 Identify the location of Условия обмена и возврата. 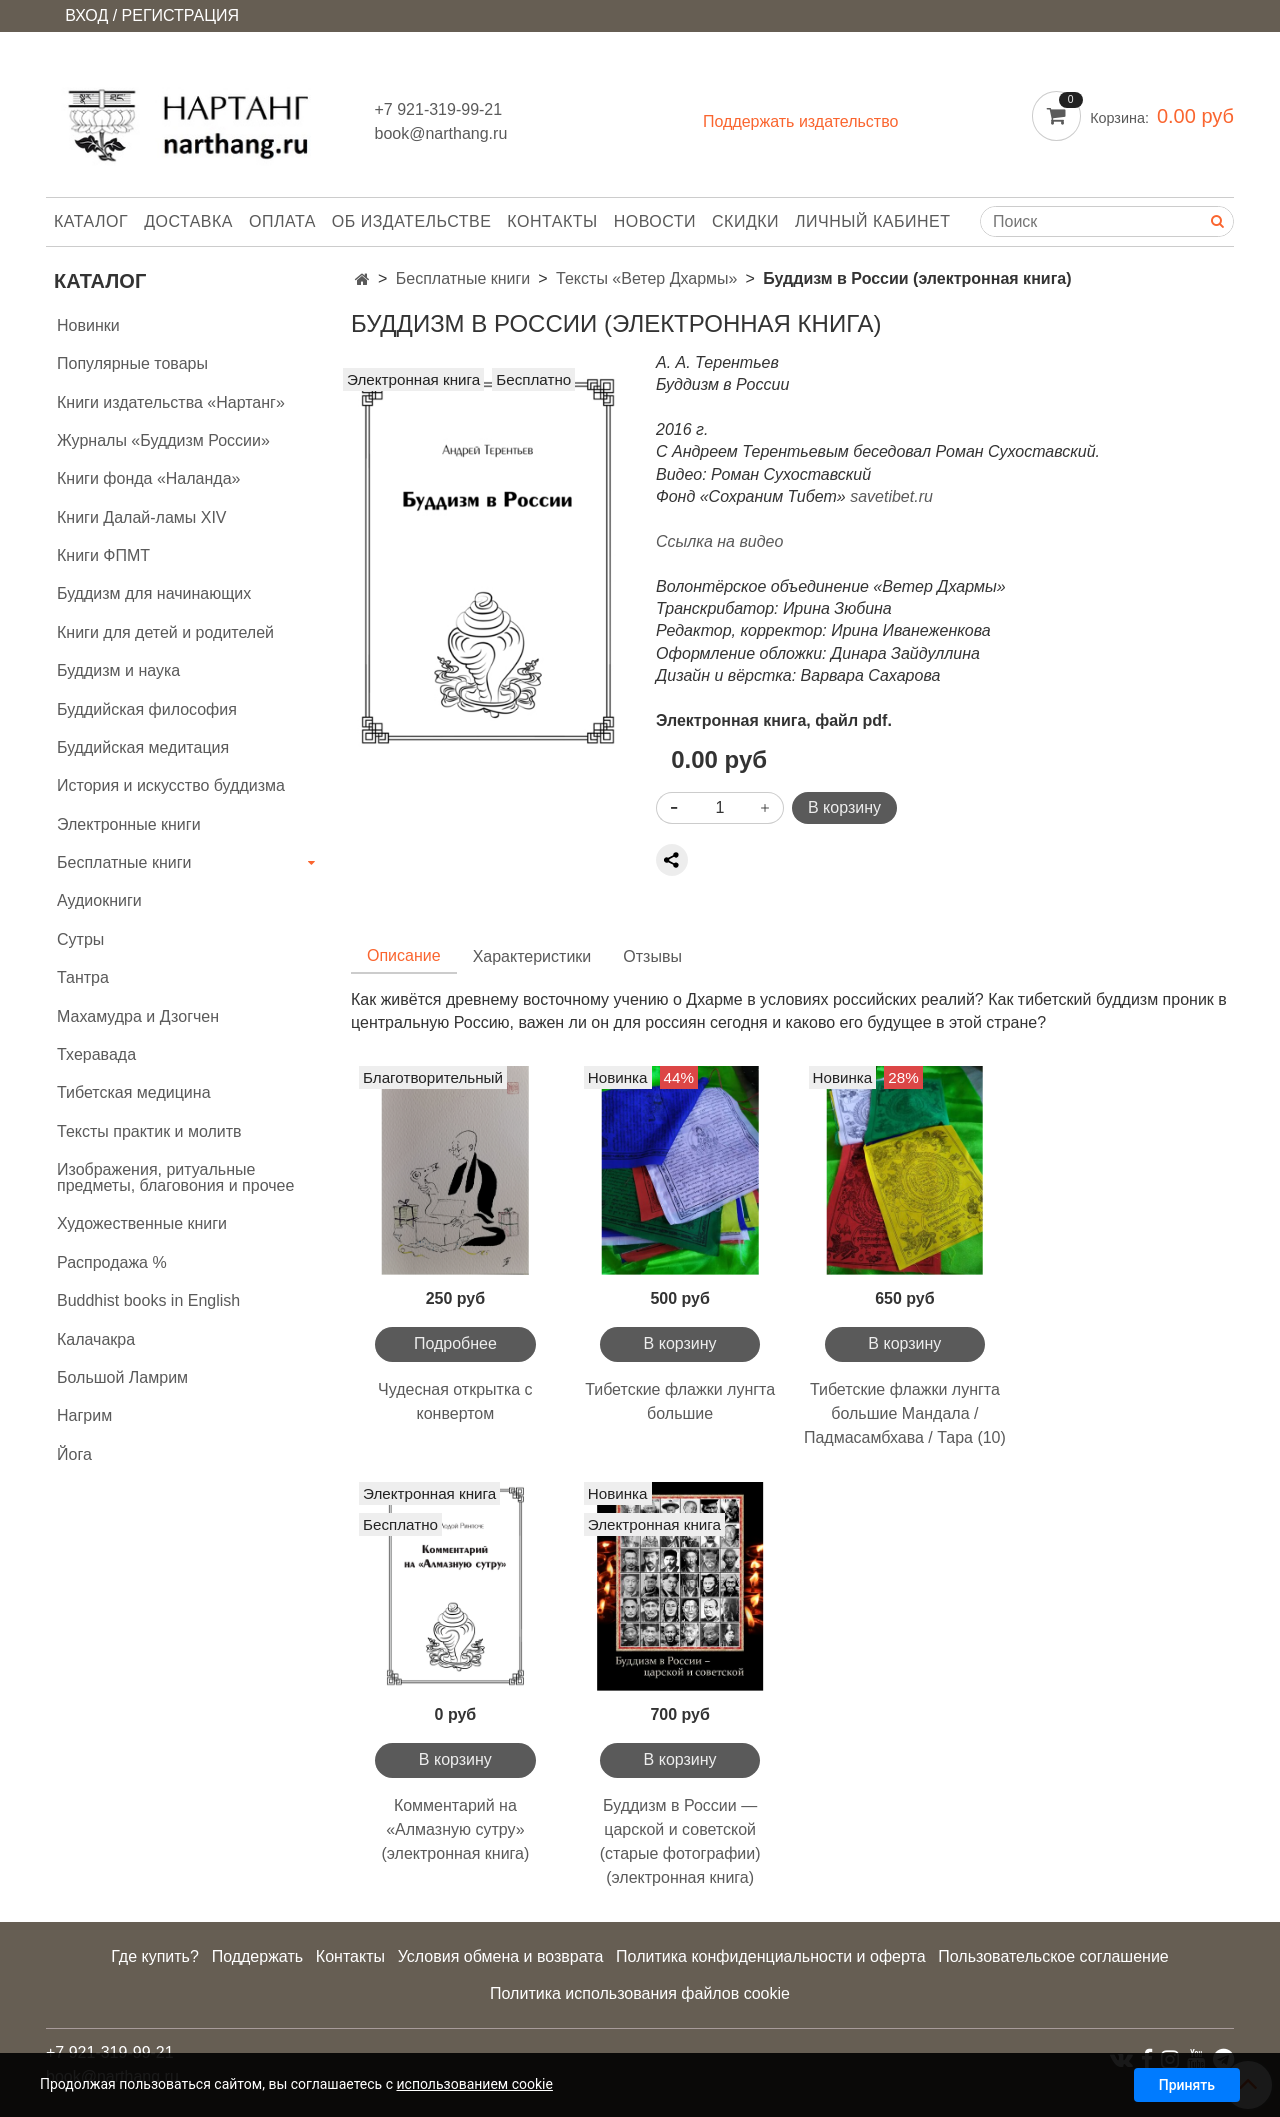
(501, 1956).